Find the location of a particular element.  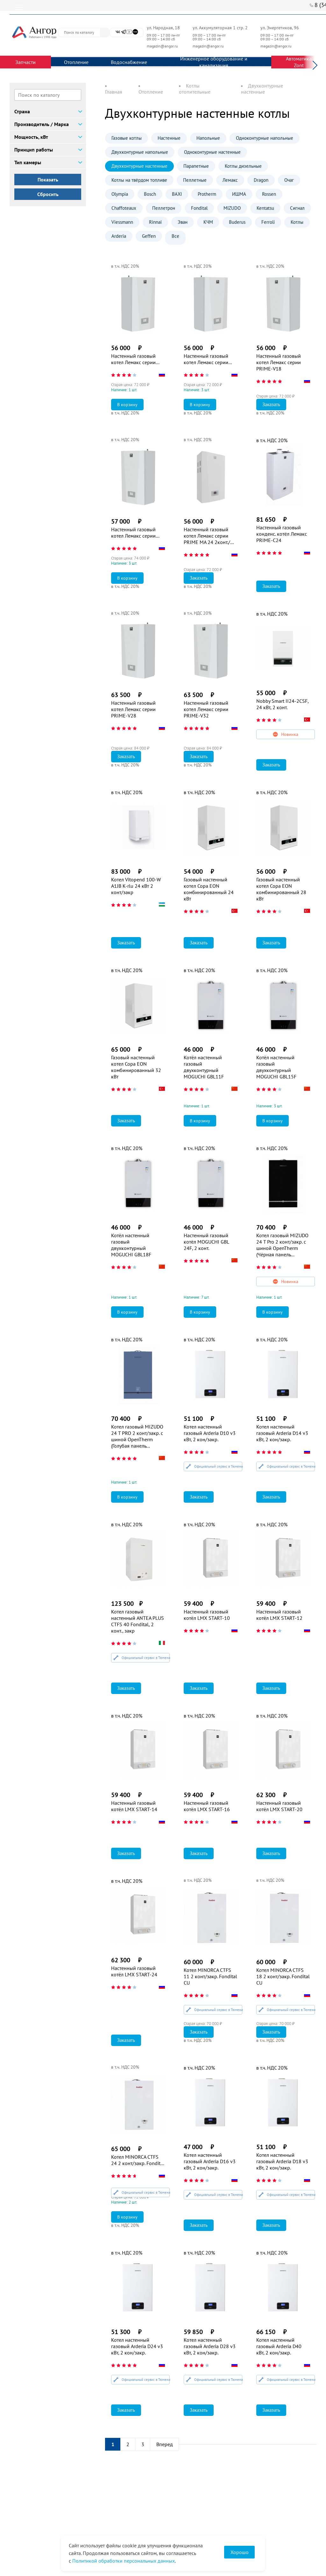

Лемакс is located at coordinates (230, 180).